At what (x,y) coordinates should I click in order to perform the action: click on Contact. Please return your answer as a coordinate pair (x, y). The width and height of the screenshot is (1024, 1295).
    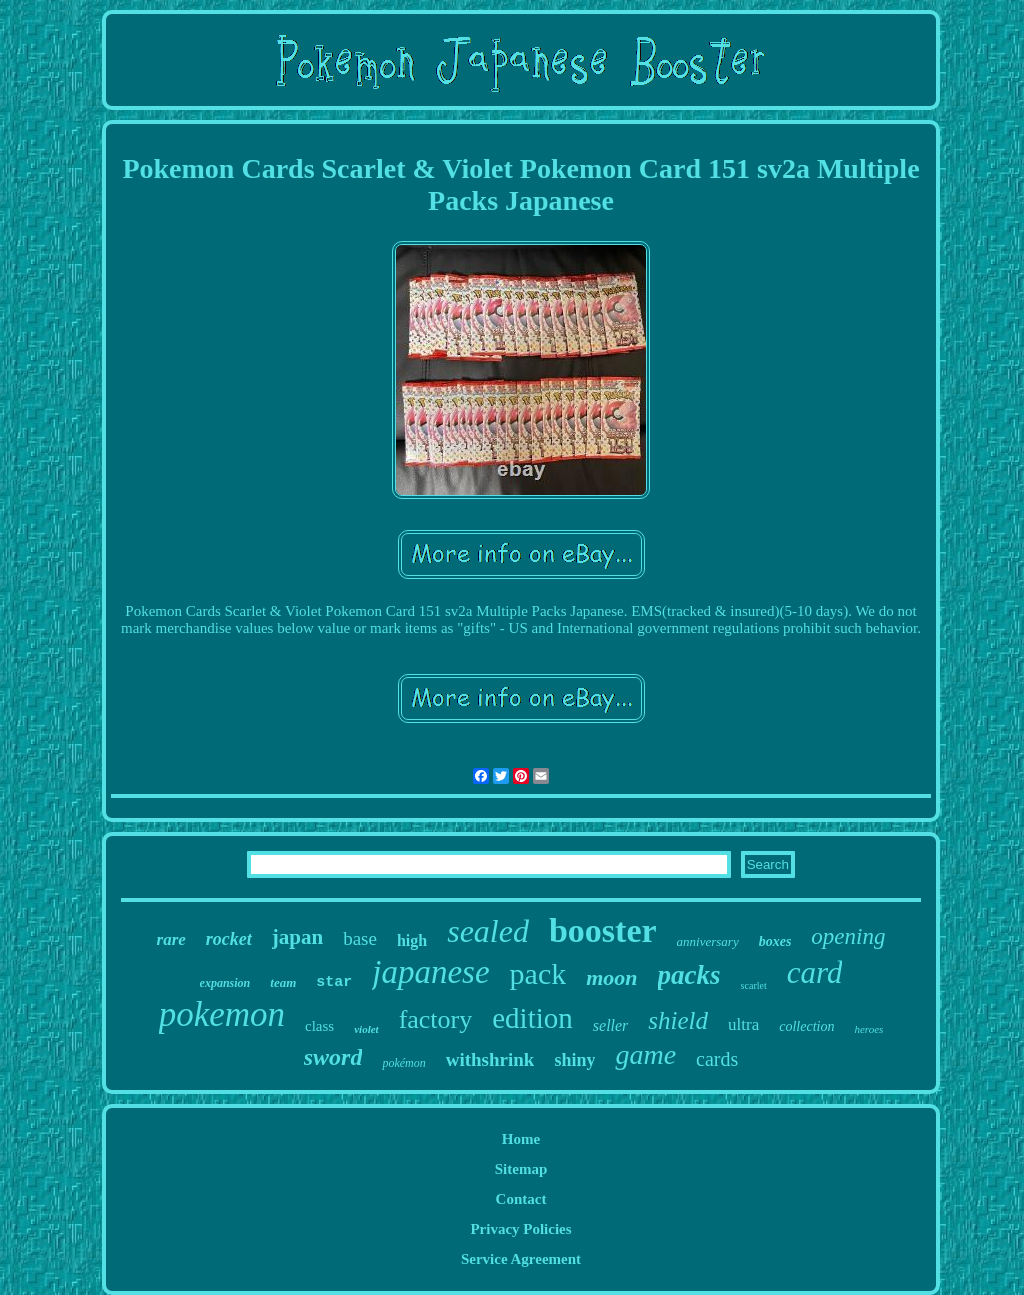
    Looking at the image, I should click on (521, 1199).